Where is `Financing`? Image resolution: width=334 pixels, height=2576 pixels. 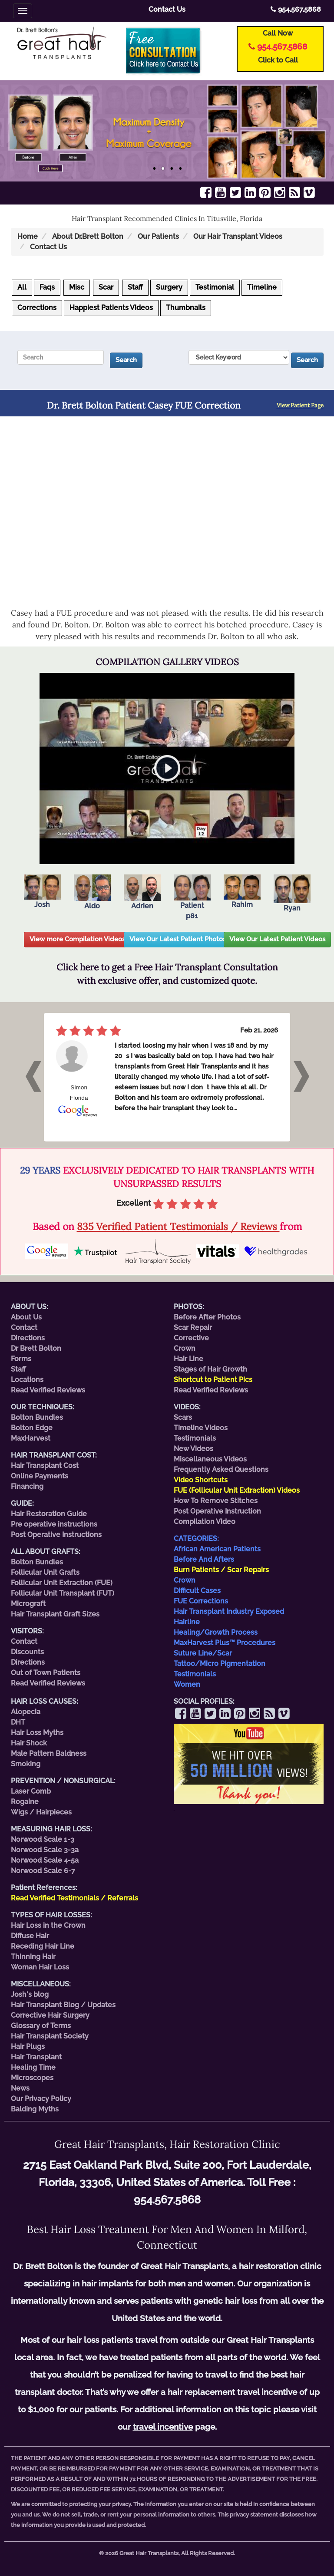 Financing is located at coordinates (27, 1486).